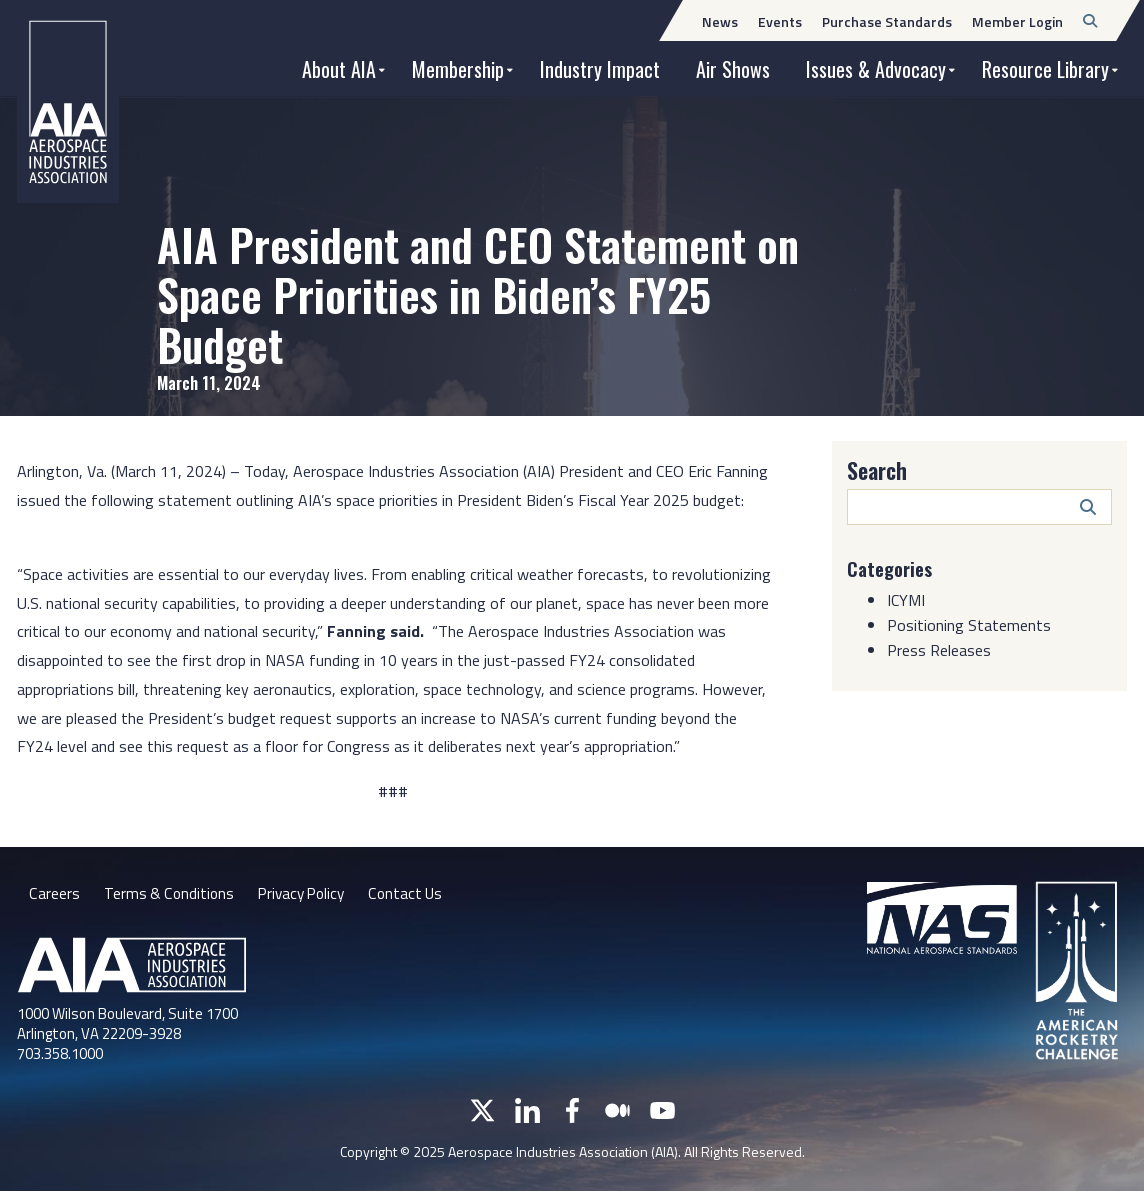 The image size is (1144, 1193). What do you see at coordinates (876, 69) in the screenshot?
I see `Issues & Advocacy` at bounding box center [876, 69].